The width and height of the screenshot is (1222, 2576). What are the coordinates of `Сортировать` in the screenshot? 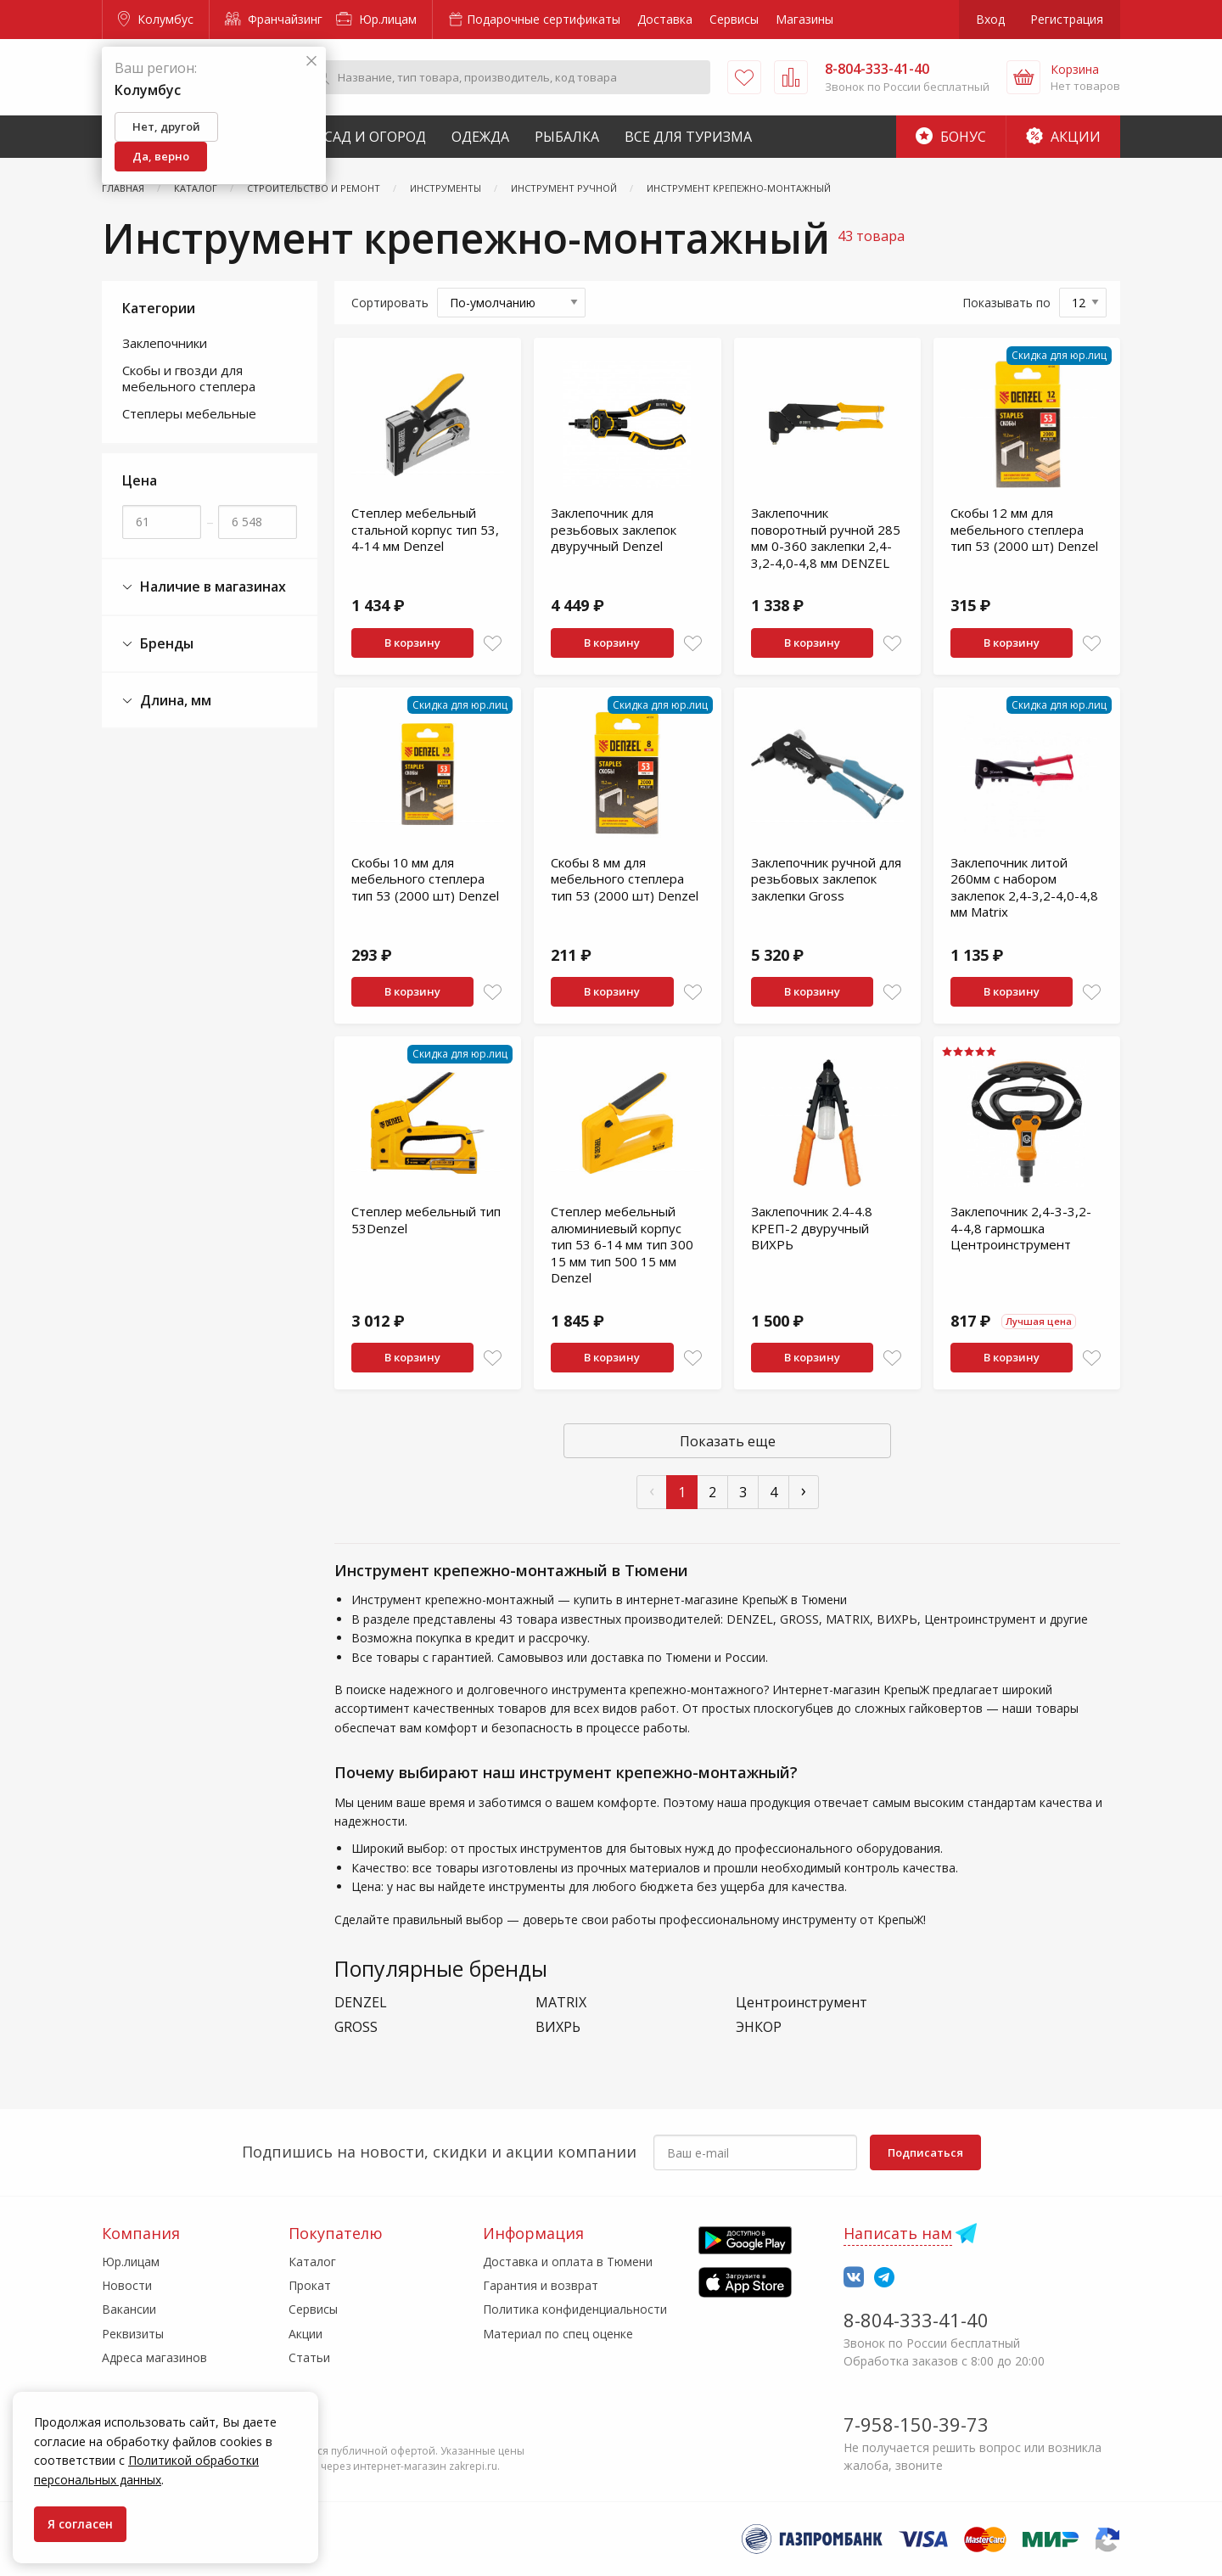 It's located at (390, 303).